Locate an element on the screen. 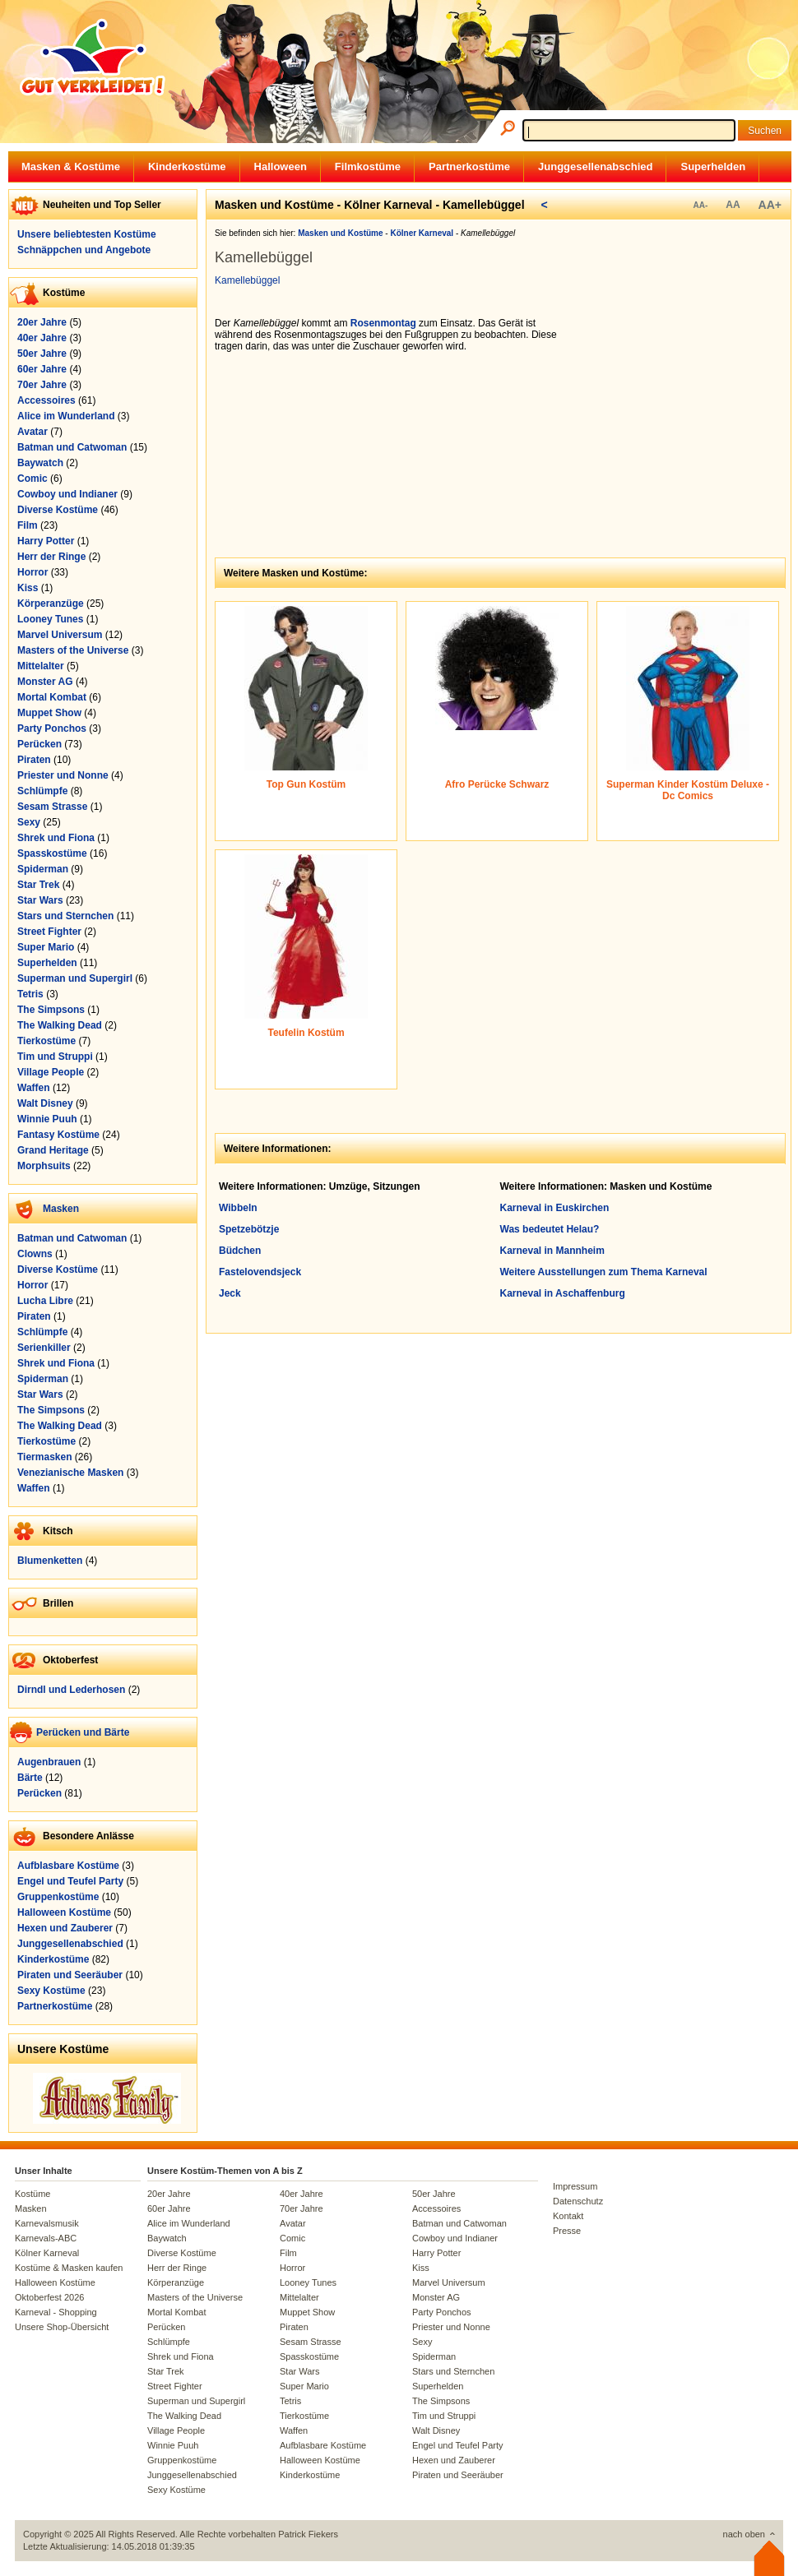 Image resolution: width=798 pixels, height=2576 pixels. Kiss is located at coordinates (27, 588).